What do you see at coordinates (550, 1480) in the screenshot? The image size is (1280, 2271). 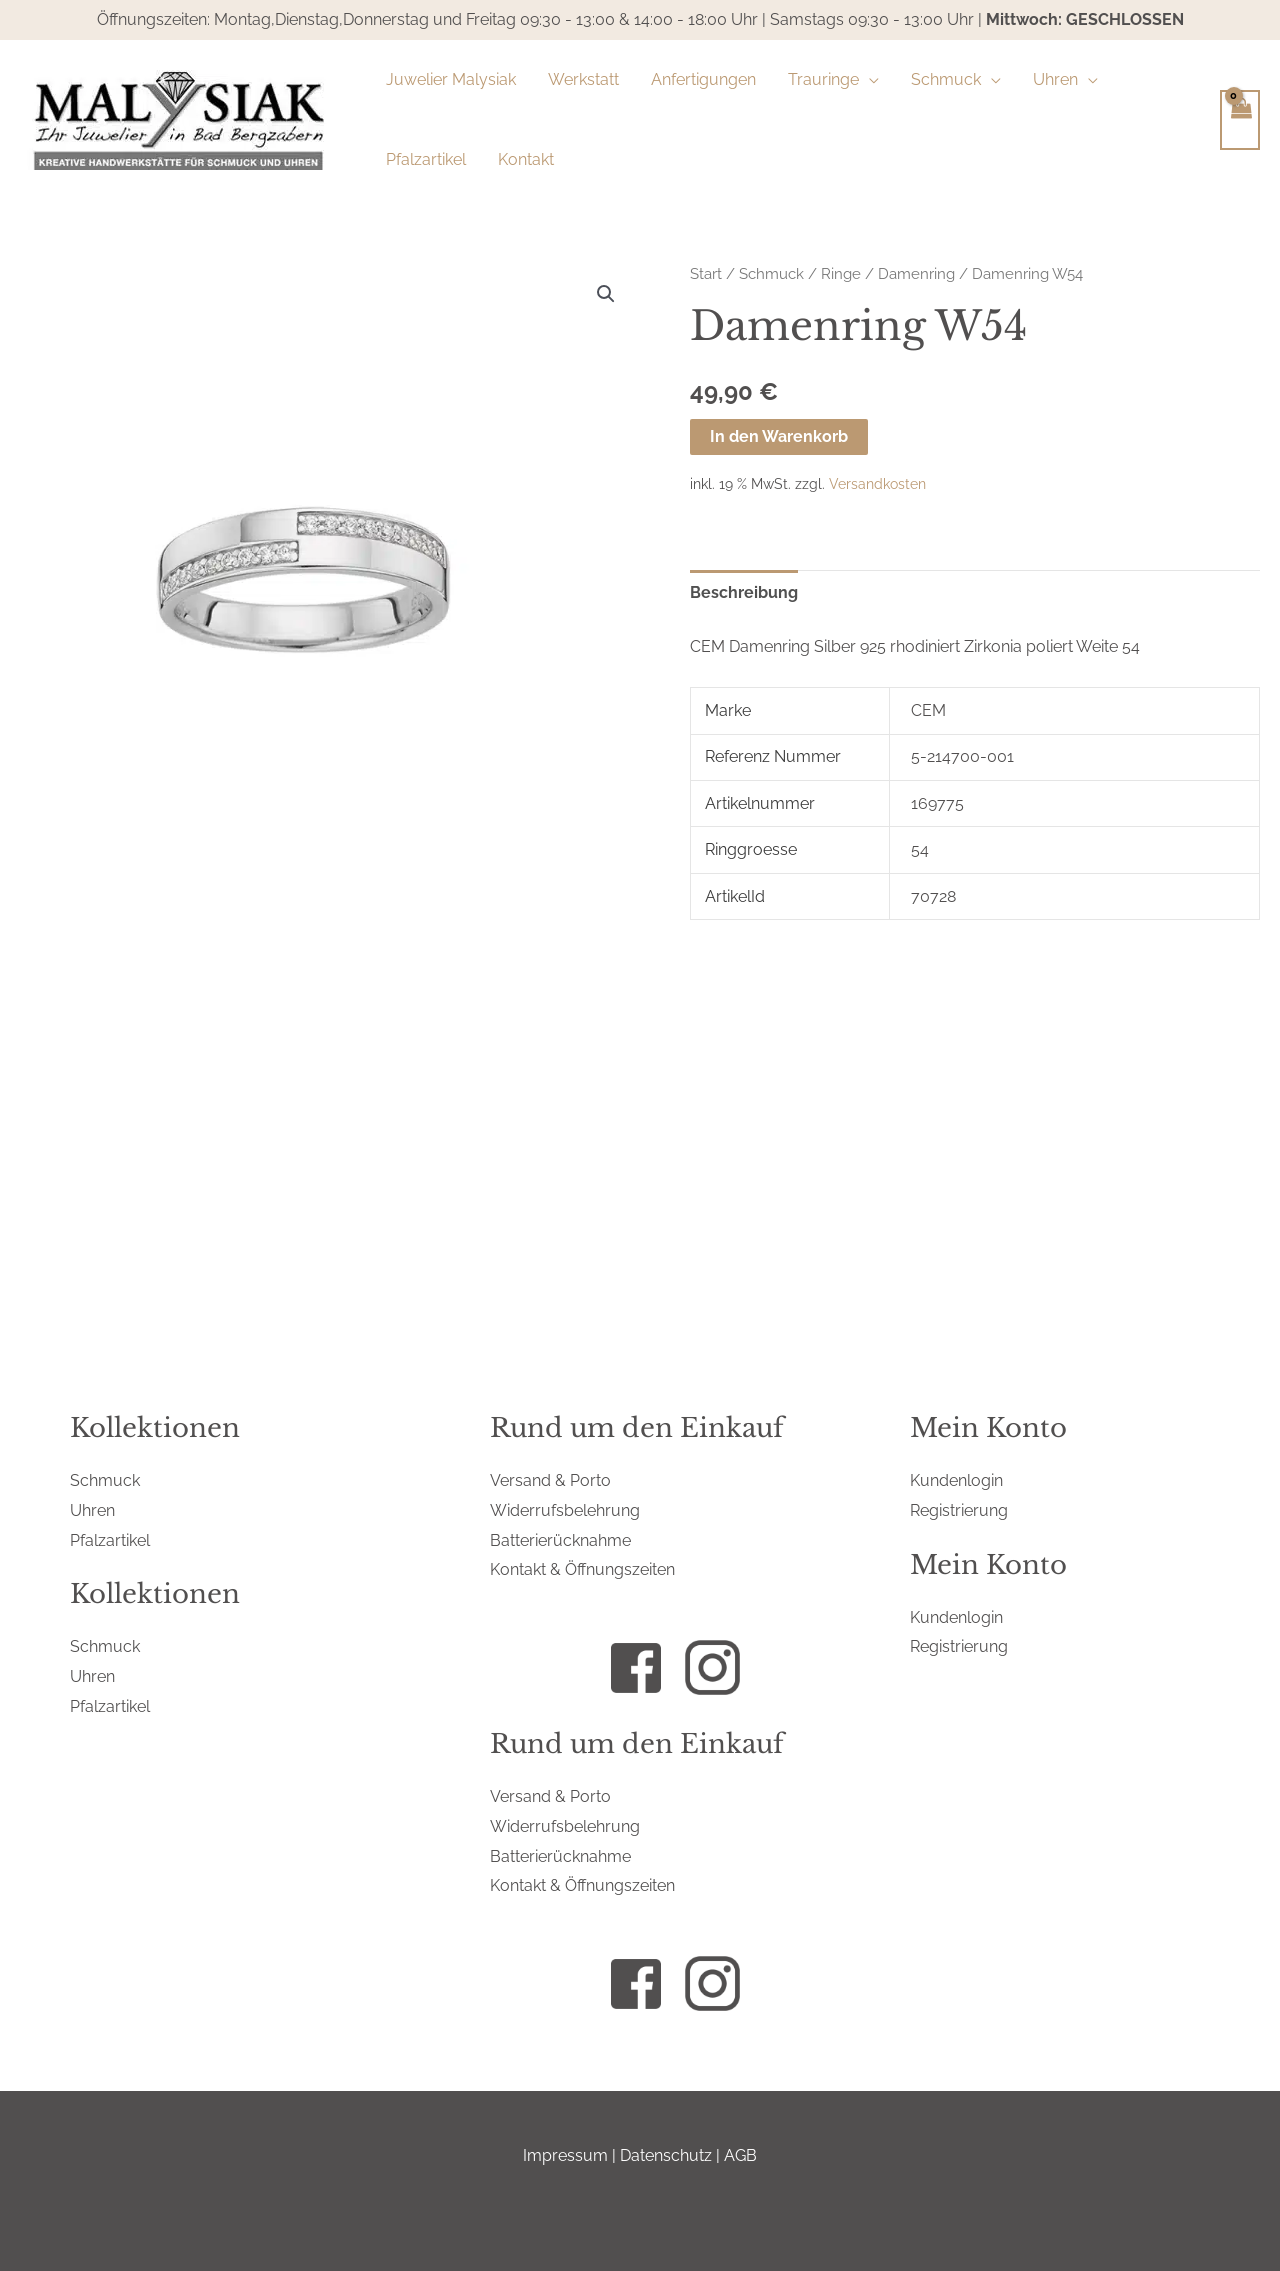 I see `Versand & Porto` at bounding box center [550, 1480].